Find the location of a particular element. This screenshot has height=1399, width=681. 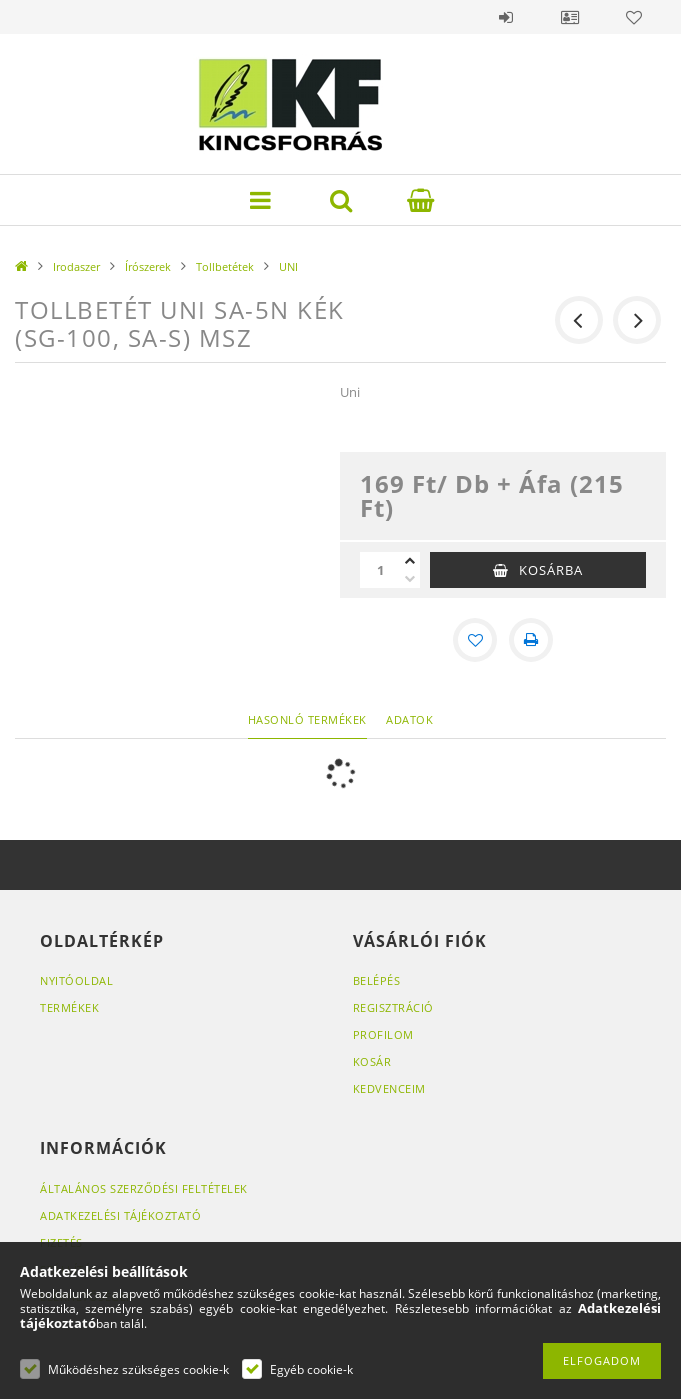

Termékek is located at coordinates (69, 1007).